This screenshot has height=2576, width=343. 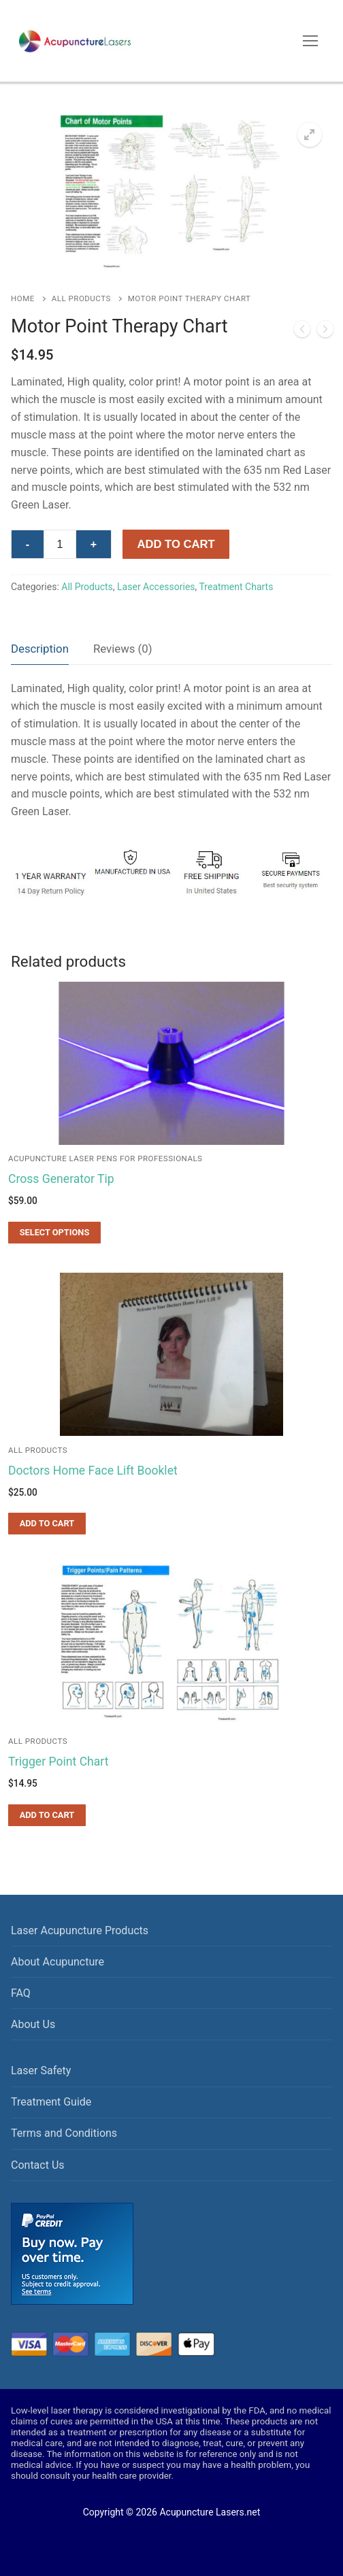 What do you see at coordinates (79, 1930) in the screenshot?
I see `Laser Acupuncture Products` at bounding box center [79, 1930].